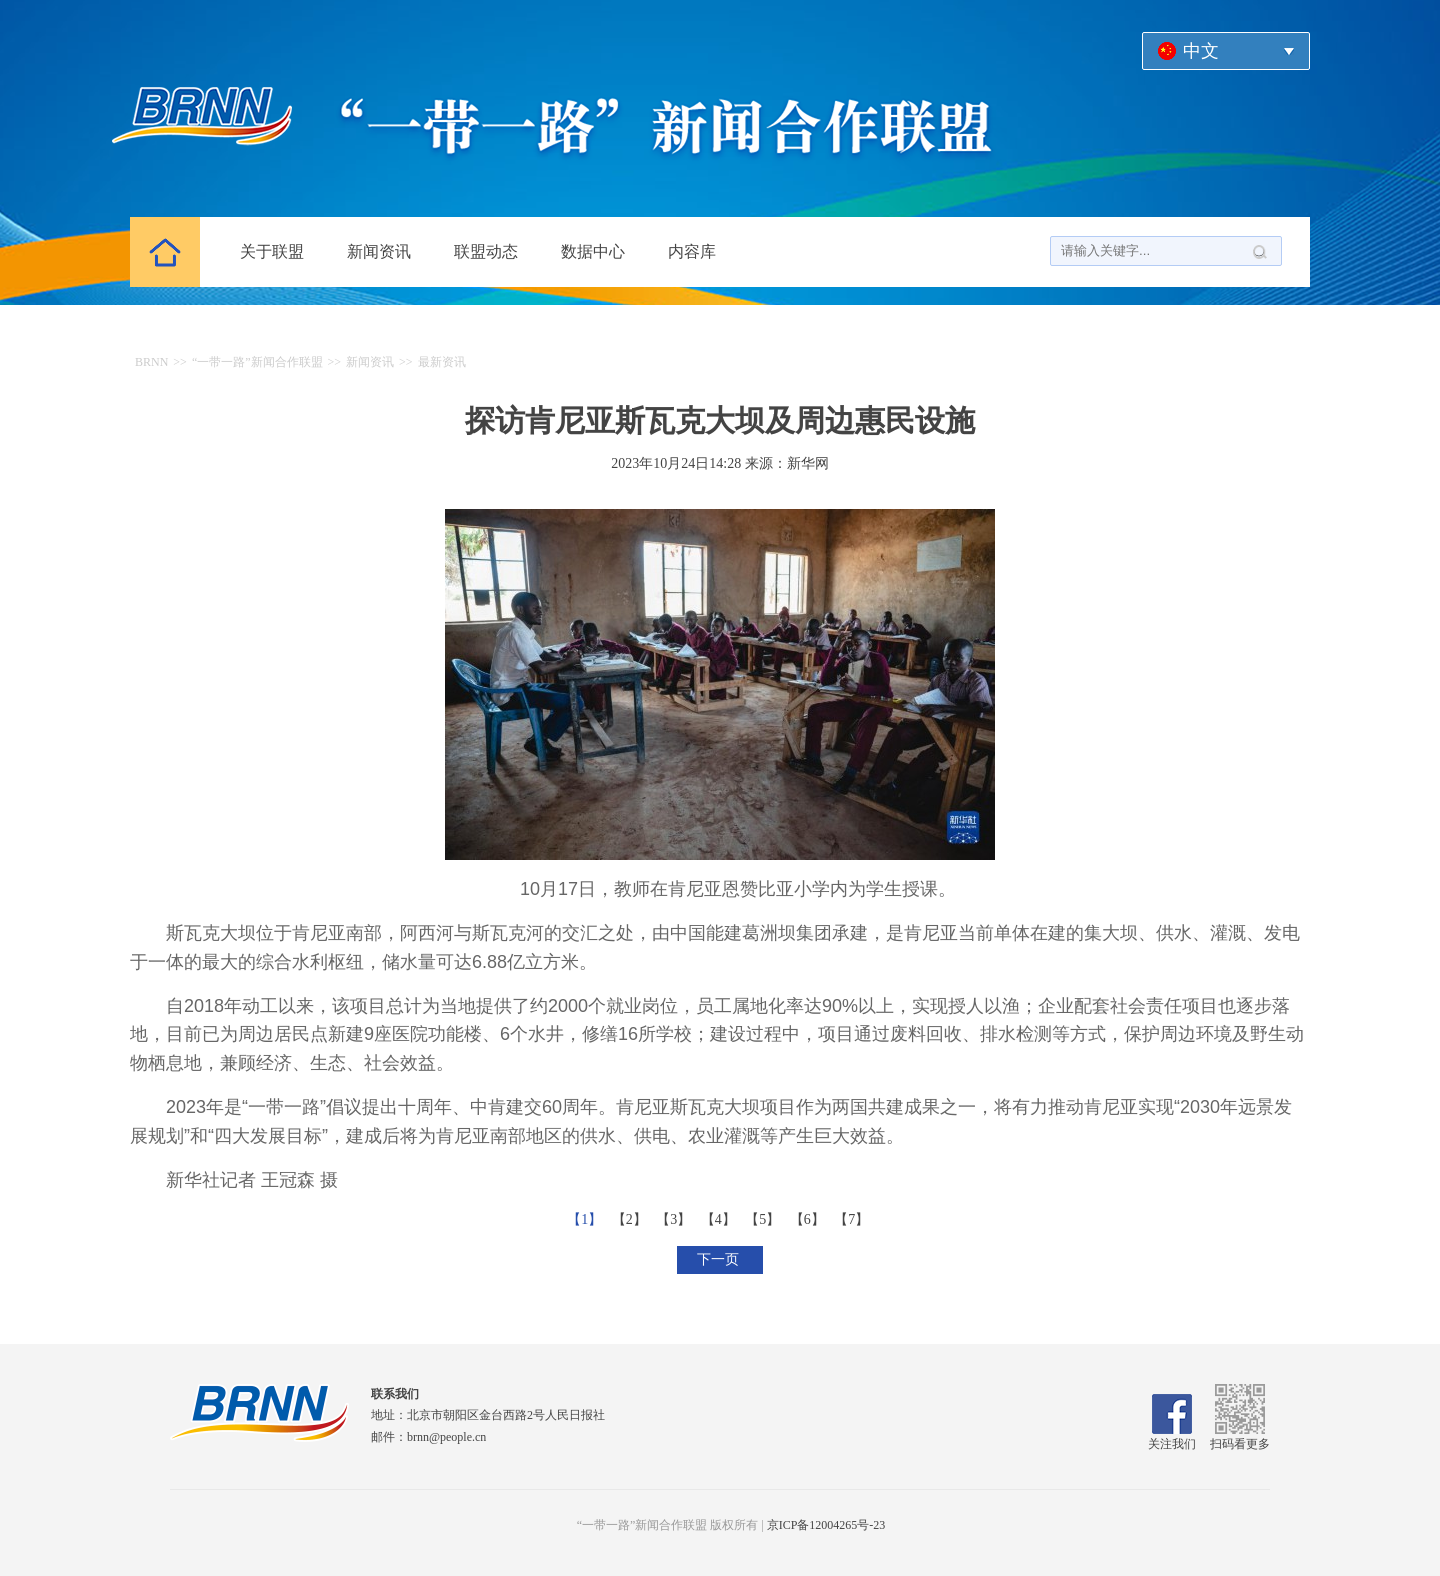 This screenshot has width=1440, height=1576. Describe the element at coordinates (720, 1259) in the screenshot. I see `下一页` at that location.